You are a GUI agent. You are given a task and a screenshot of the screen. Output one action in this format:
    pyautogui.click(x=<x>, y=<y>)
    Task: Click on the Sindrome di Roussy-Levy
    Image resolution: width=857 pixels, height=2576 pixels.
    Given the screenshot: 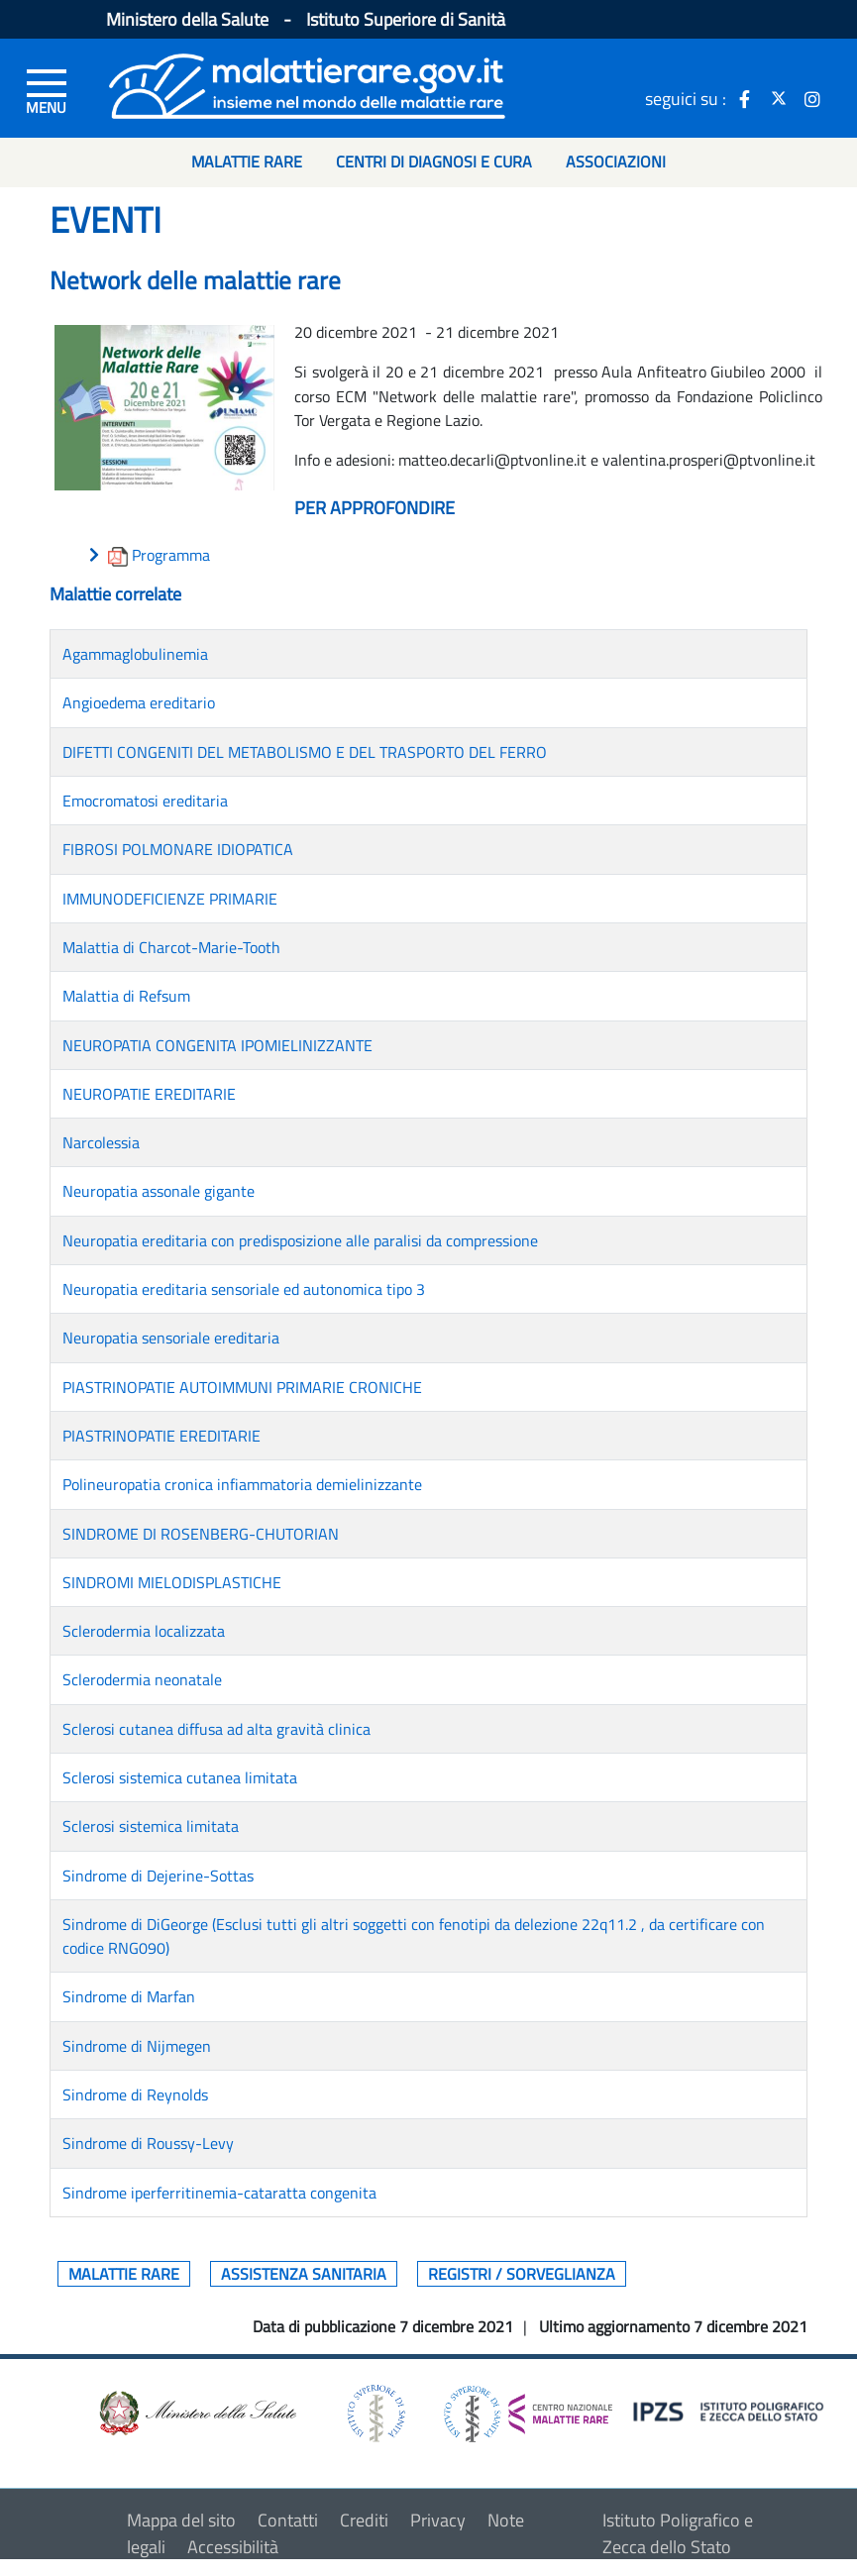 What is the action you would take?
    pyautogui.click(x=148, y=2143)
    